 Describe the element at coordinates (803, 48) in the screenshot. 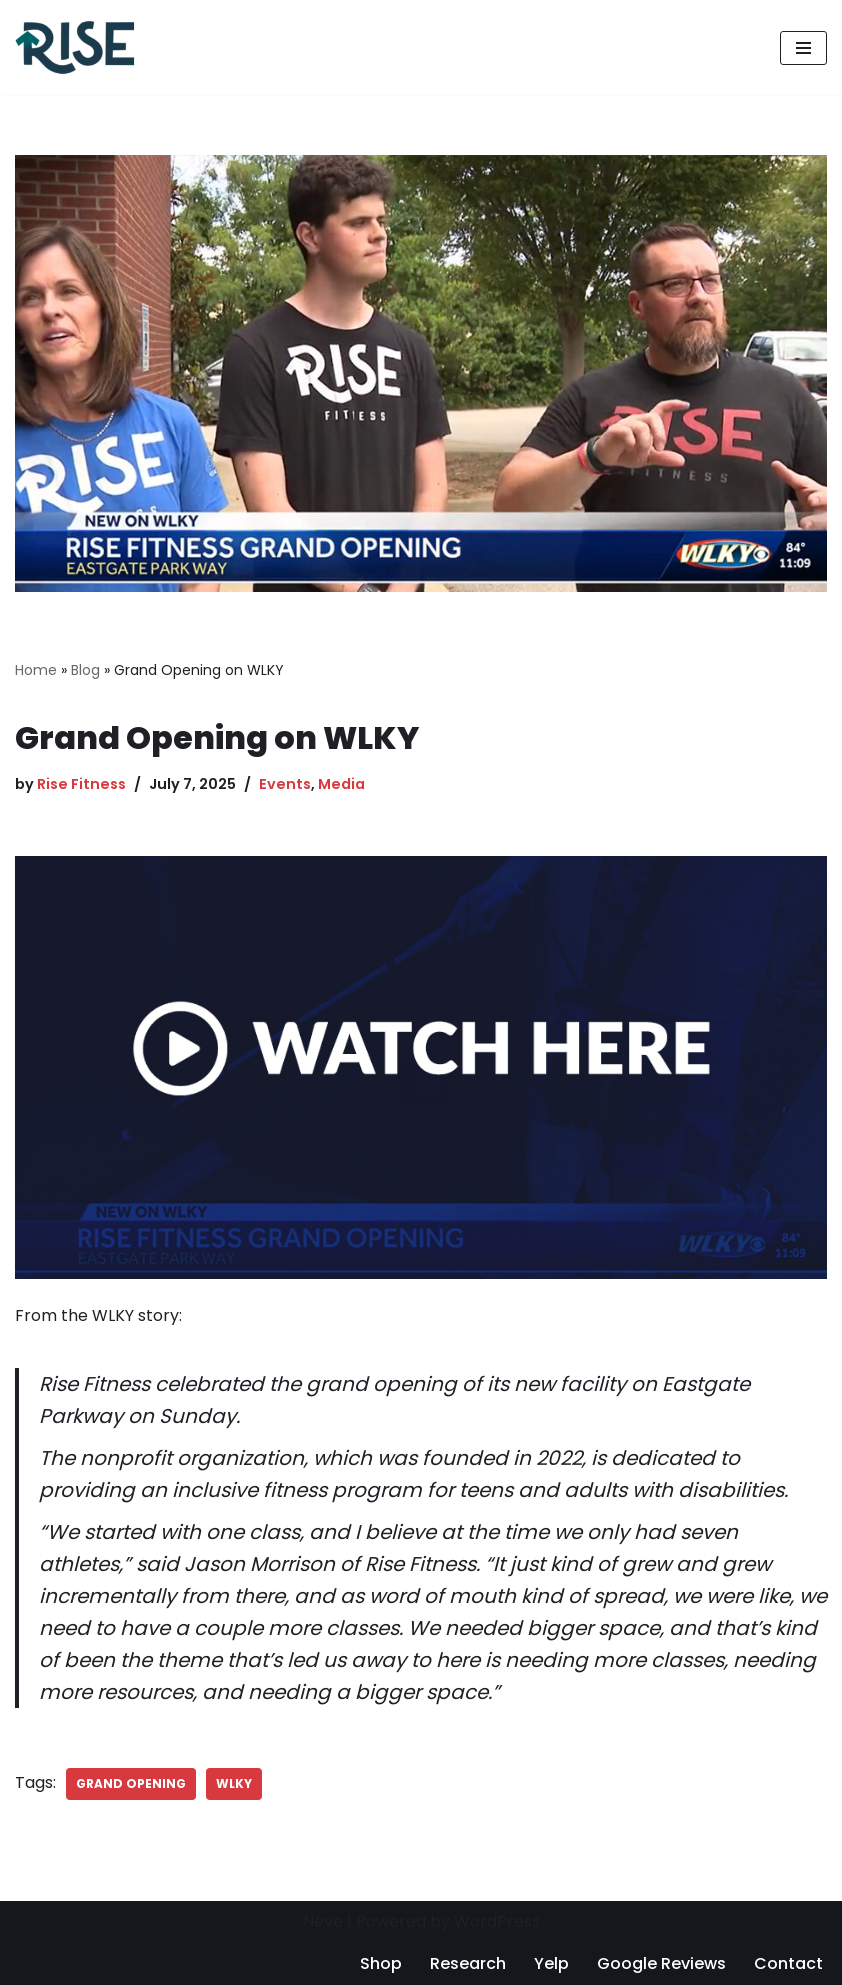

I see `[Navigation Menu]` at that location.